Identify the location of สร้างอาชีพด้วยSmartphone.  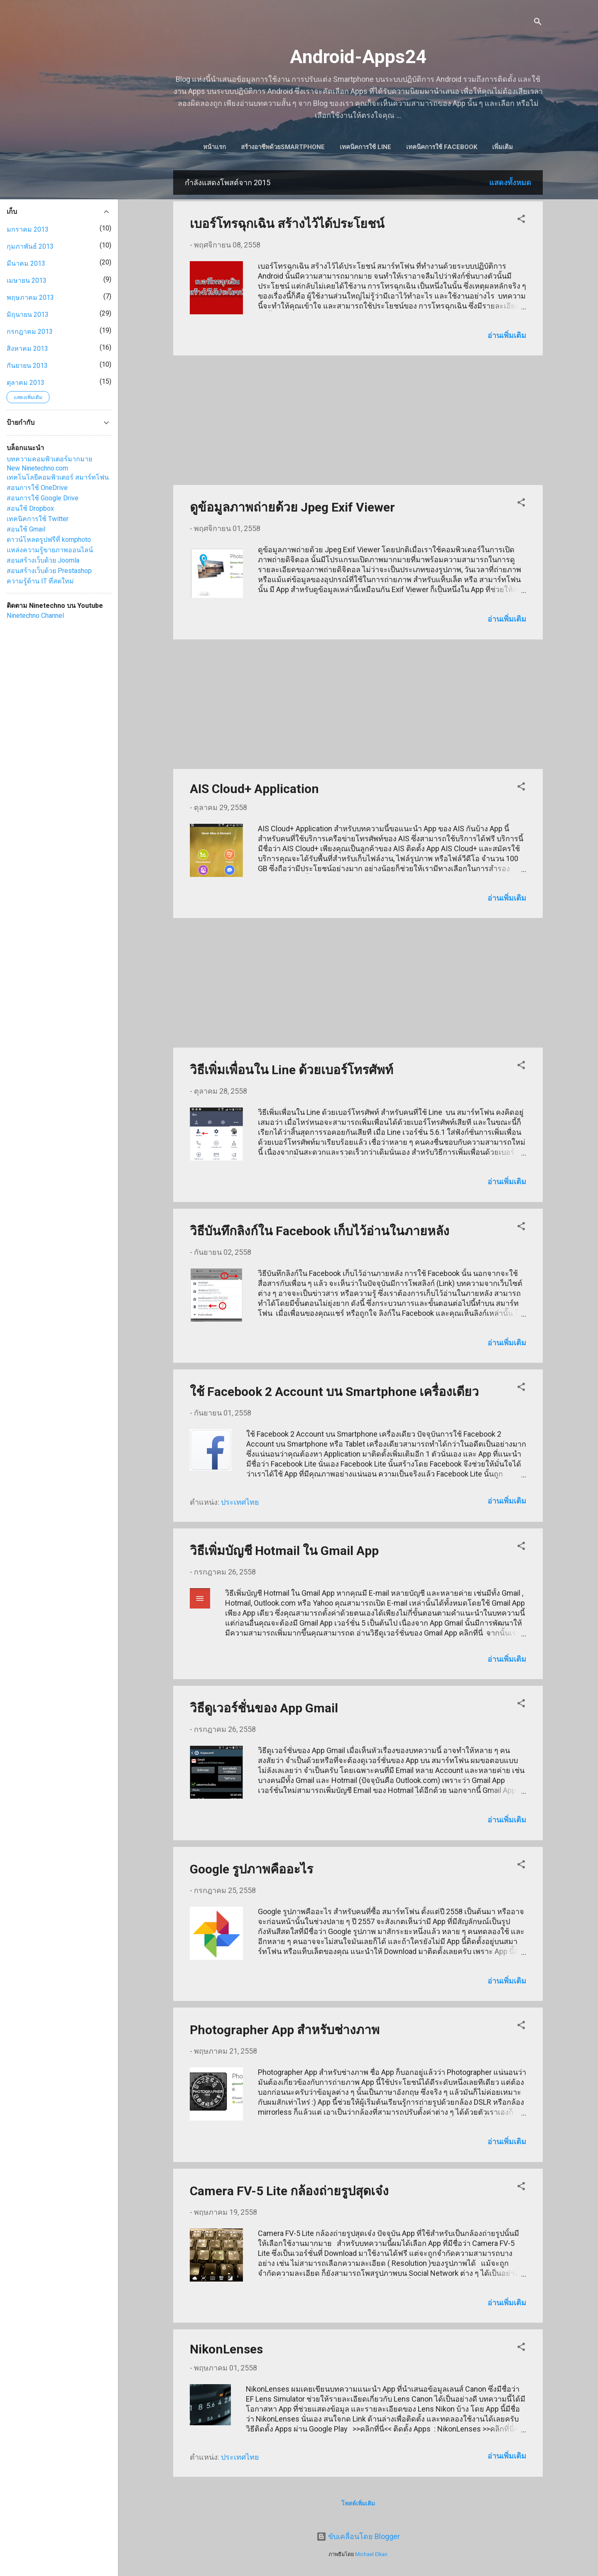
(301, 147).